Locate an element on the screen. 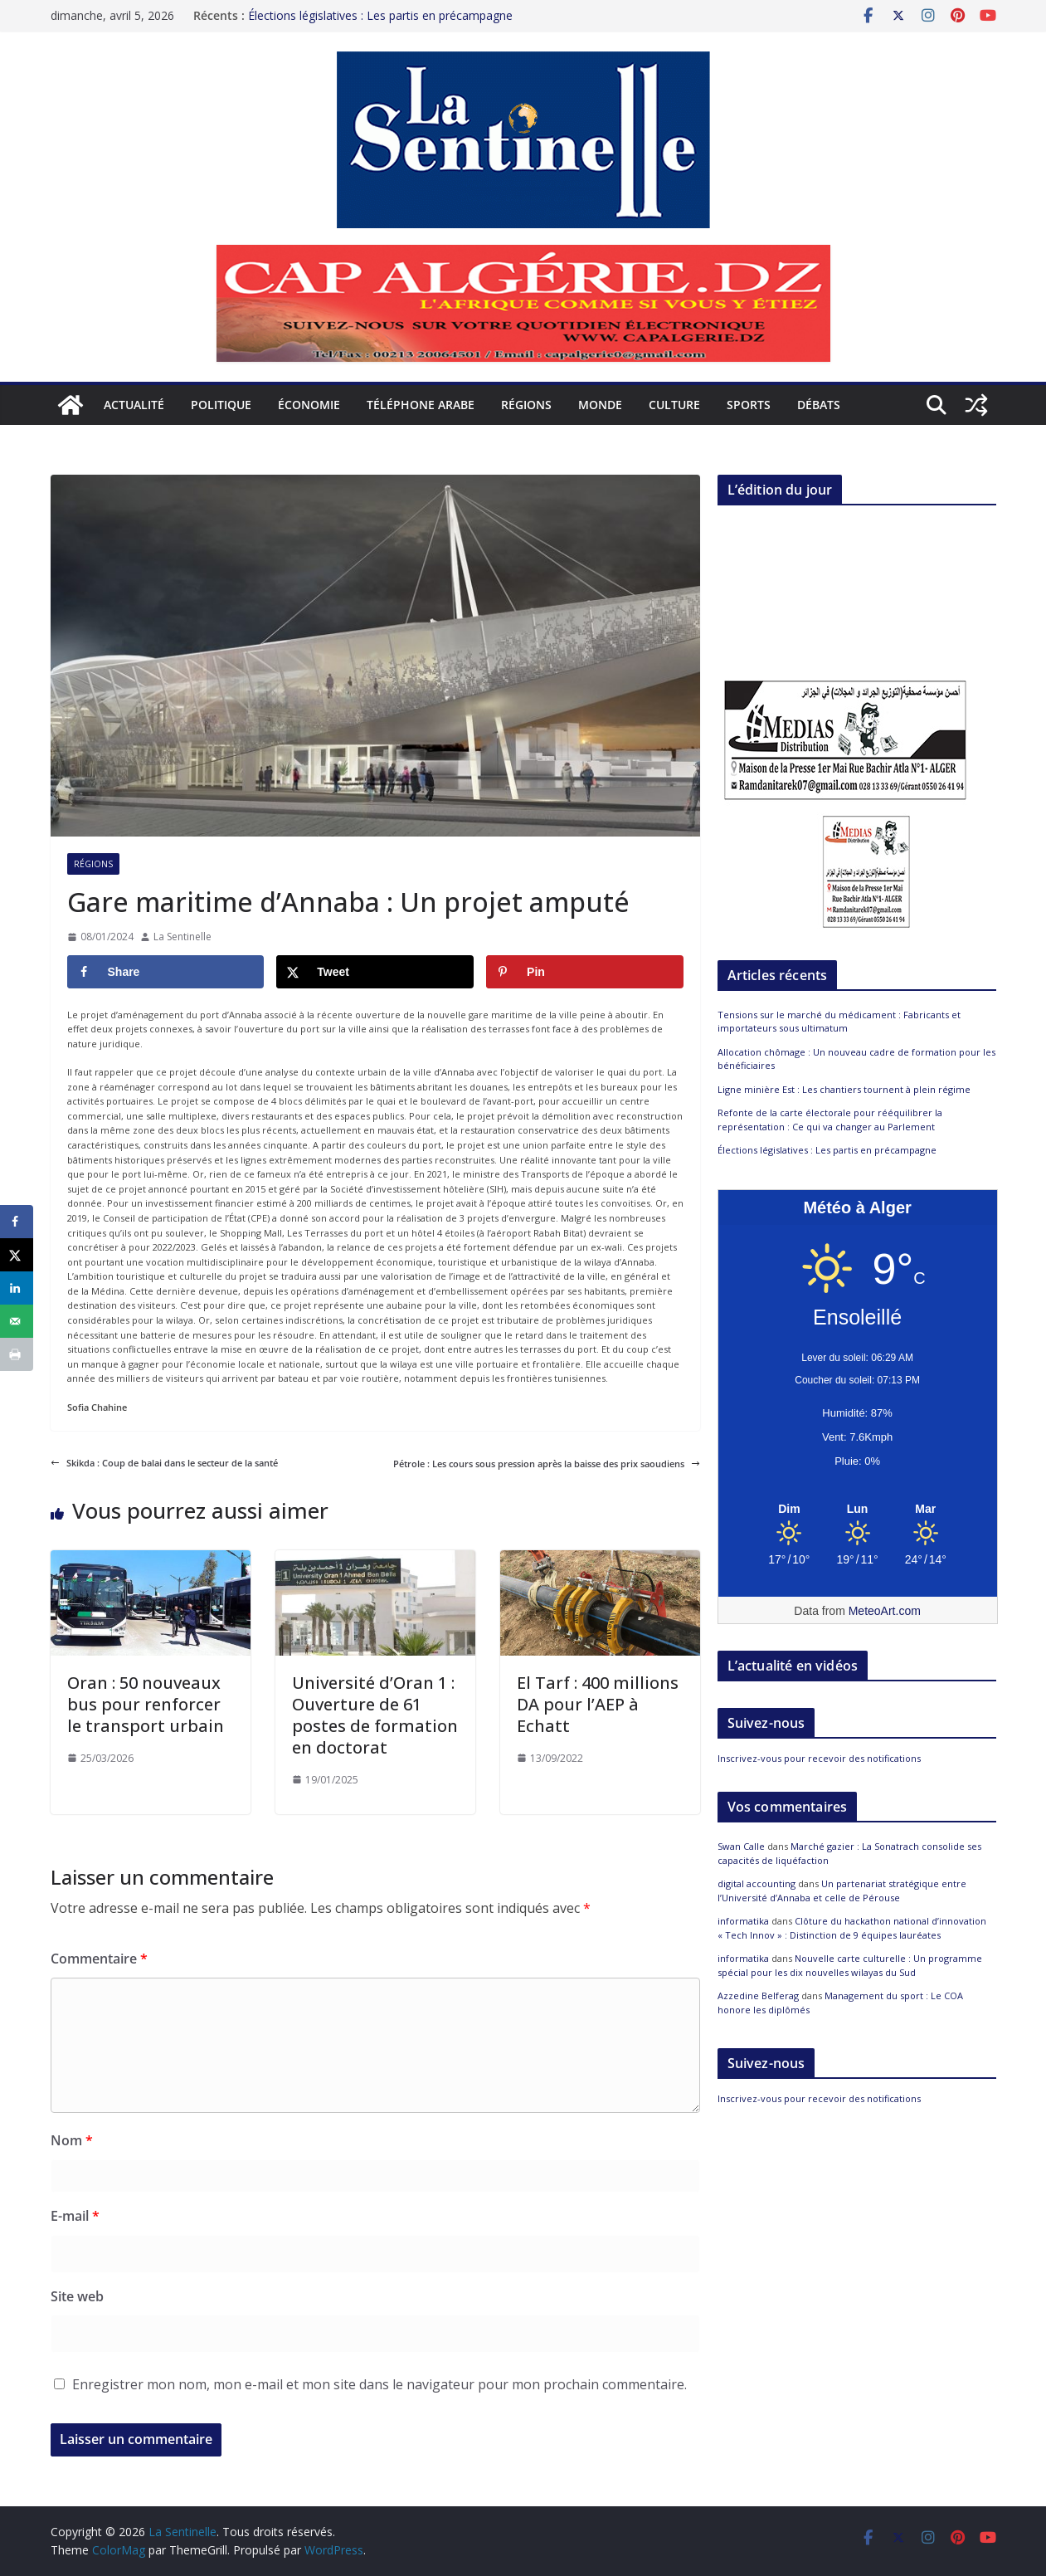 This screenshot has width=1046, height=2576. informatika is located at coordinates (743, 1921).